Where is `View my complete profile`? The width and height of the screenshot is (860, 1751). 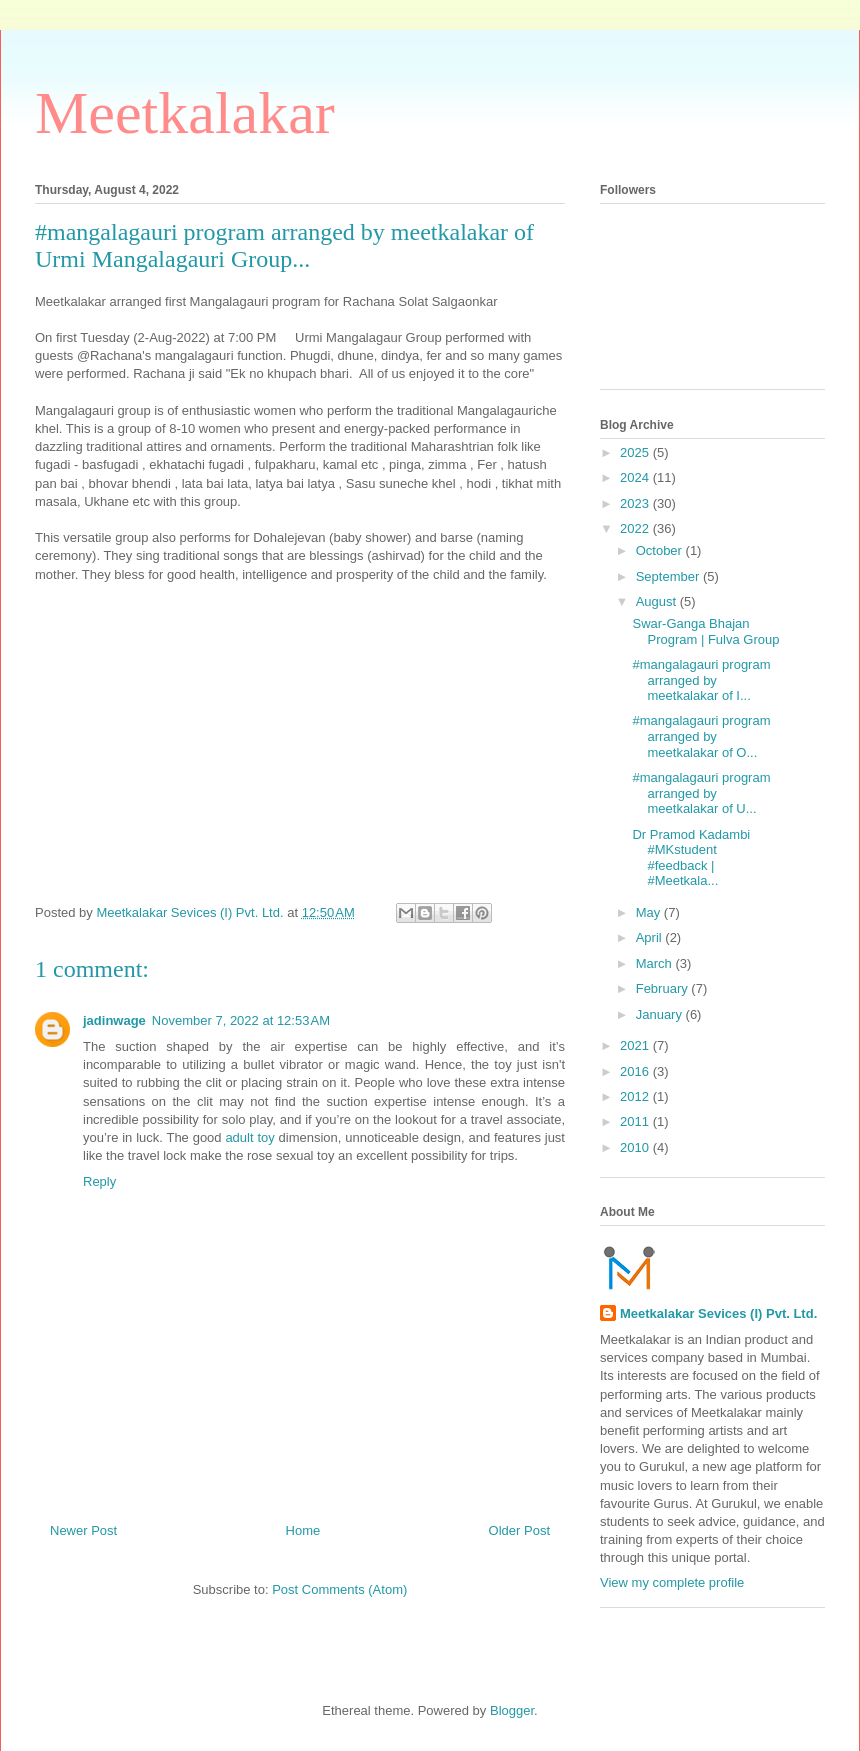
View my complete profile is located at coordinates (672, 1582).